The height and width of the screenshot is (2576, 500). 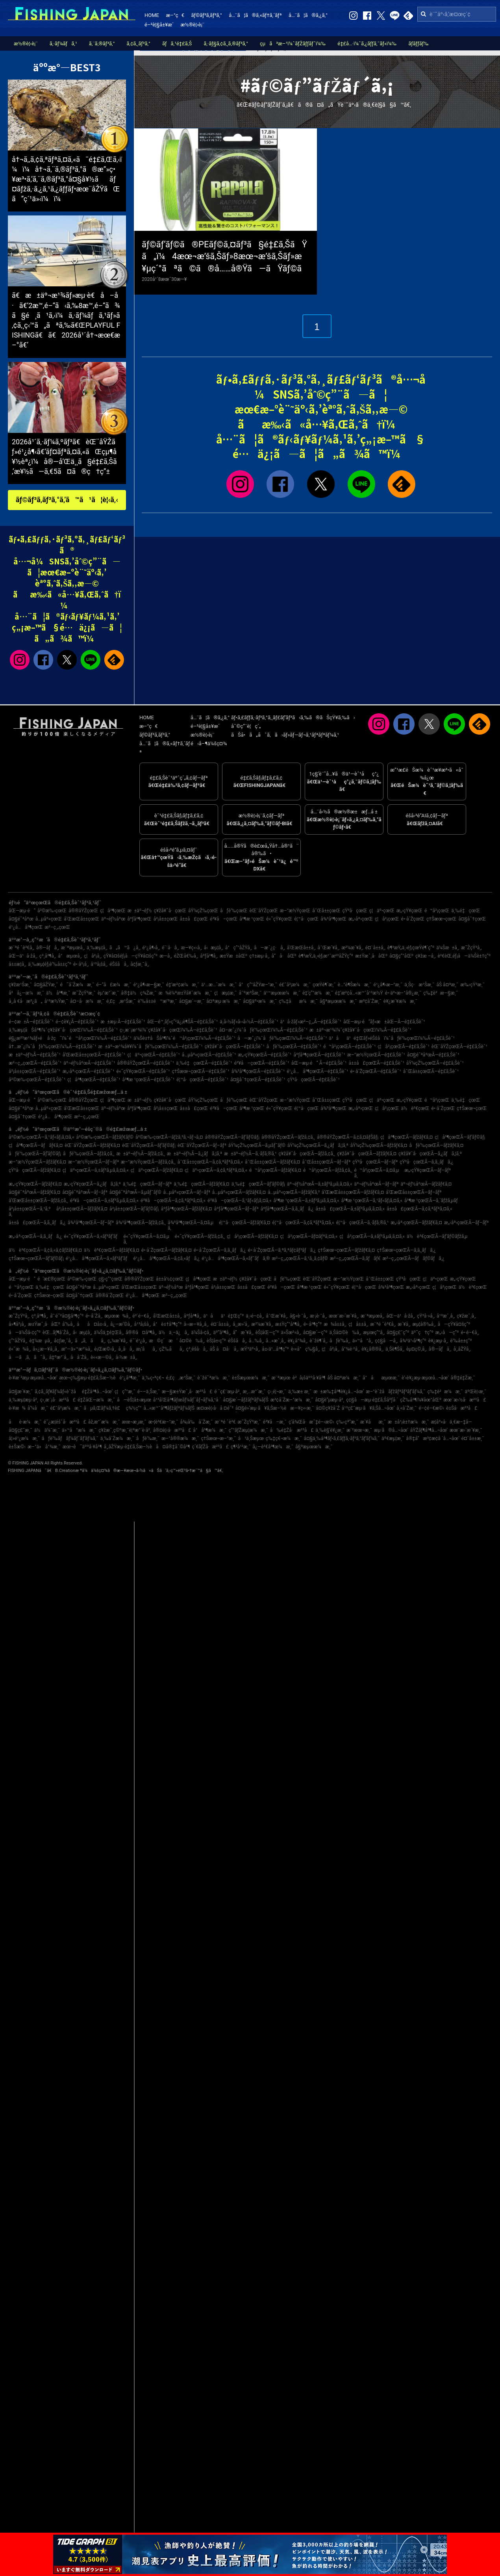 I want to click on å§«è·¯å¸‚, so click(x=299, y=1316).